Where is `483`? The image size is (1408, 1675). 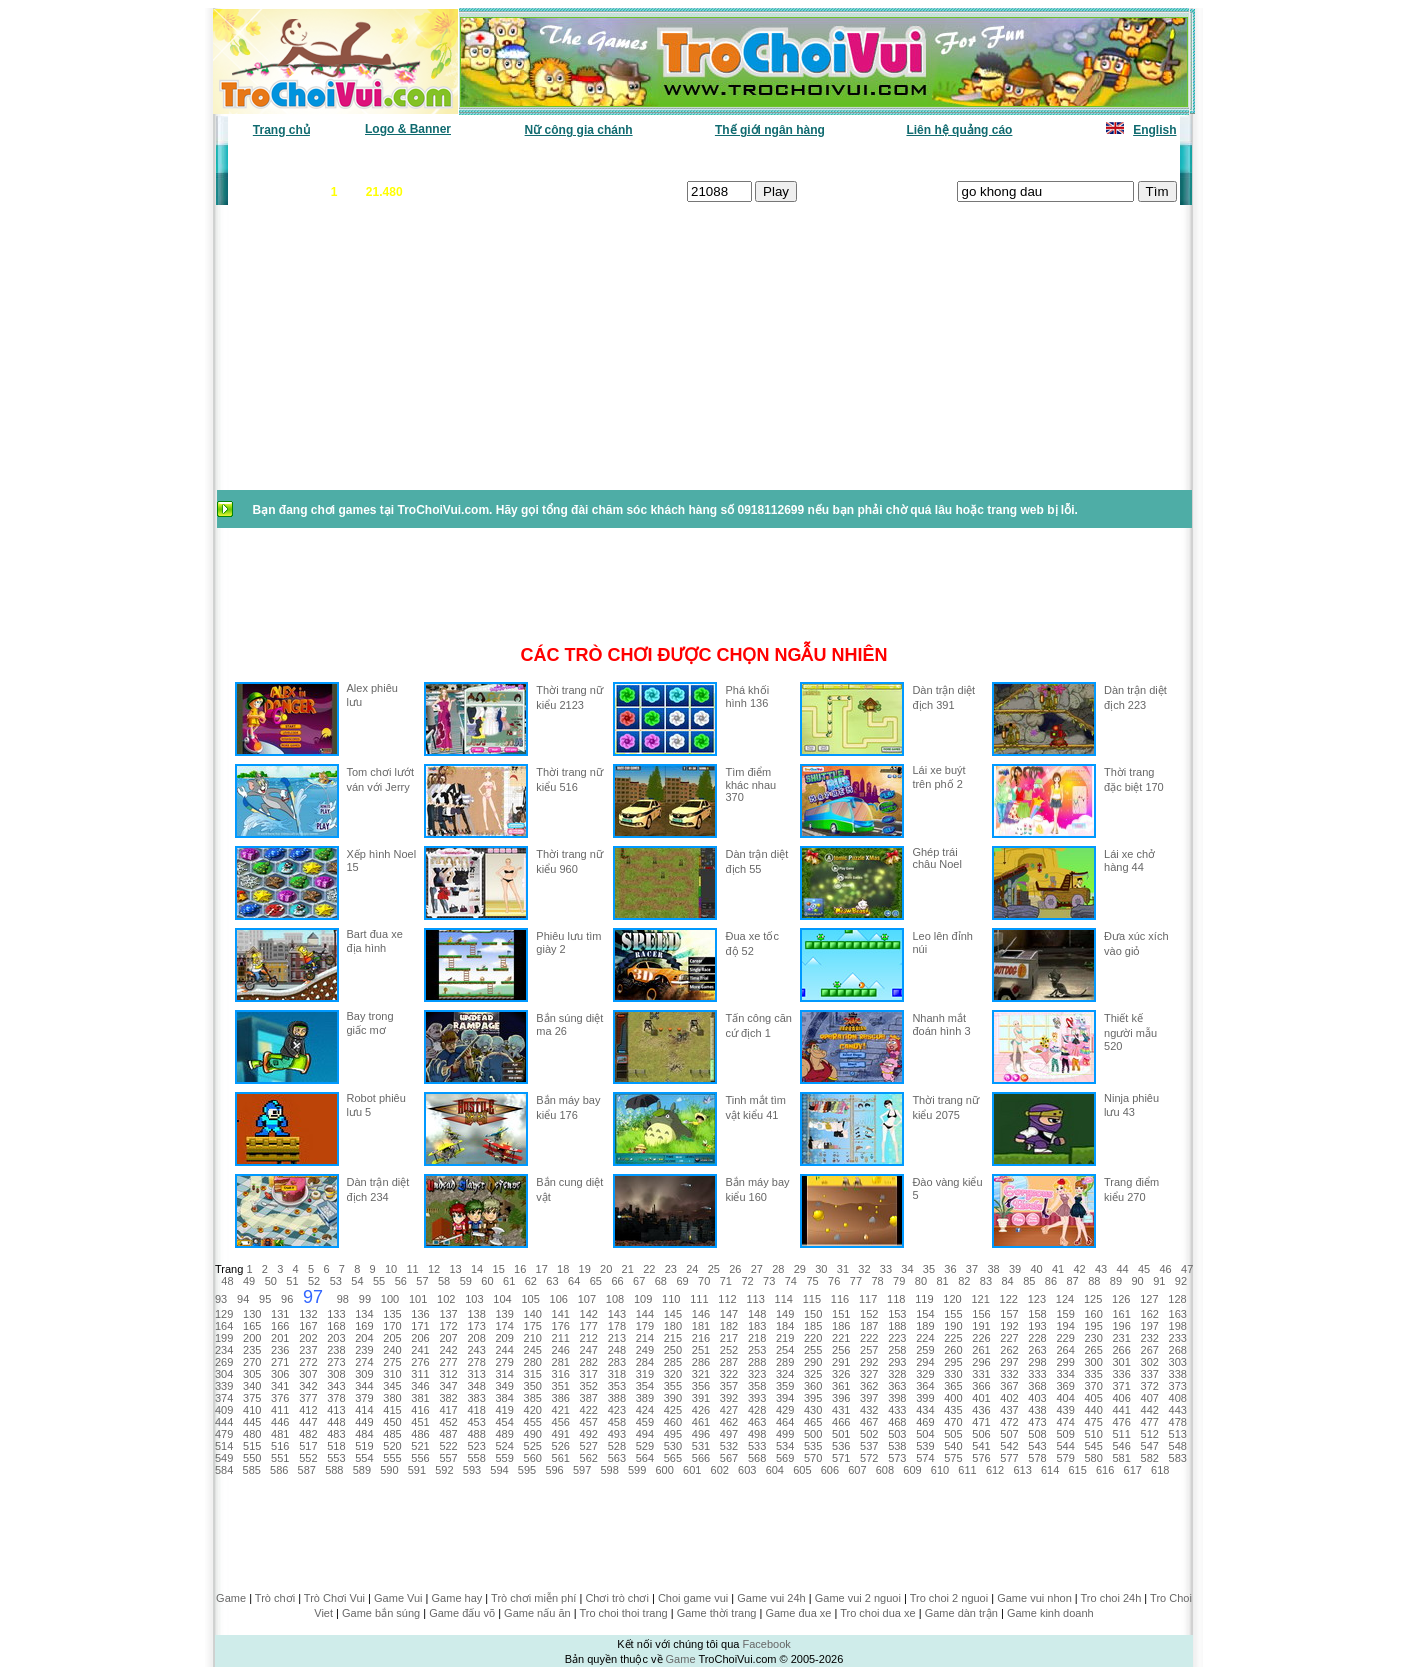
483 is located at coordinates (336, 1434).